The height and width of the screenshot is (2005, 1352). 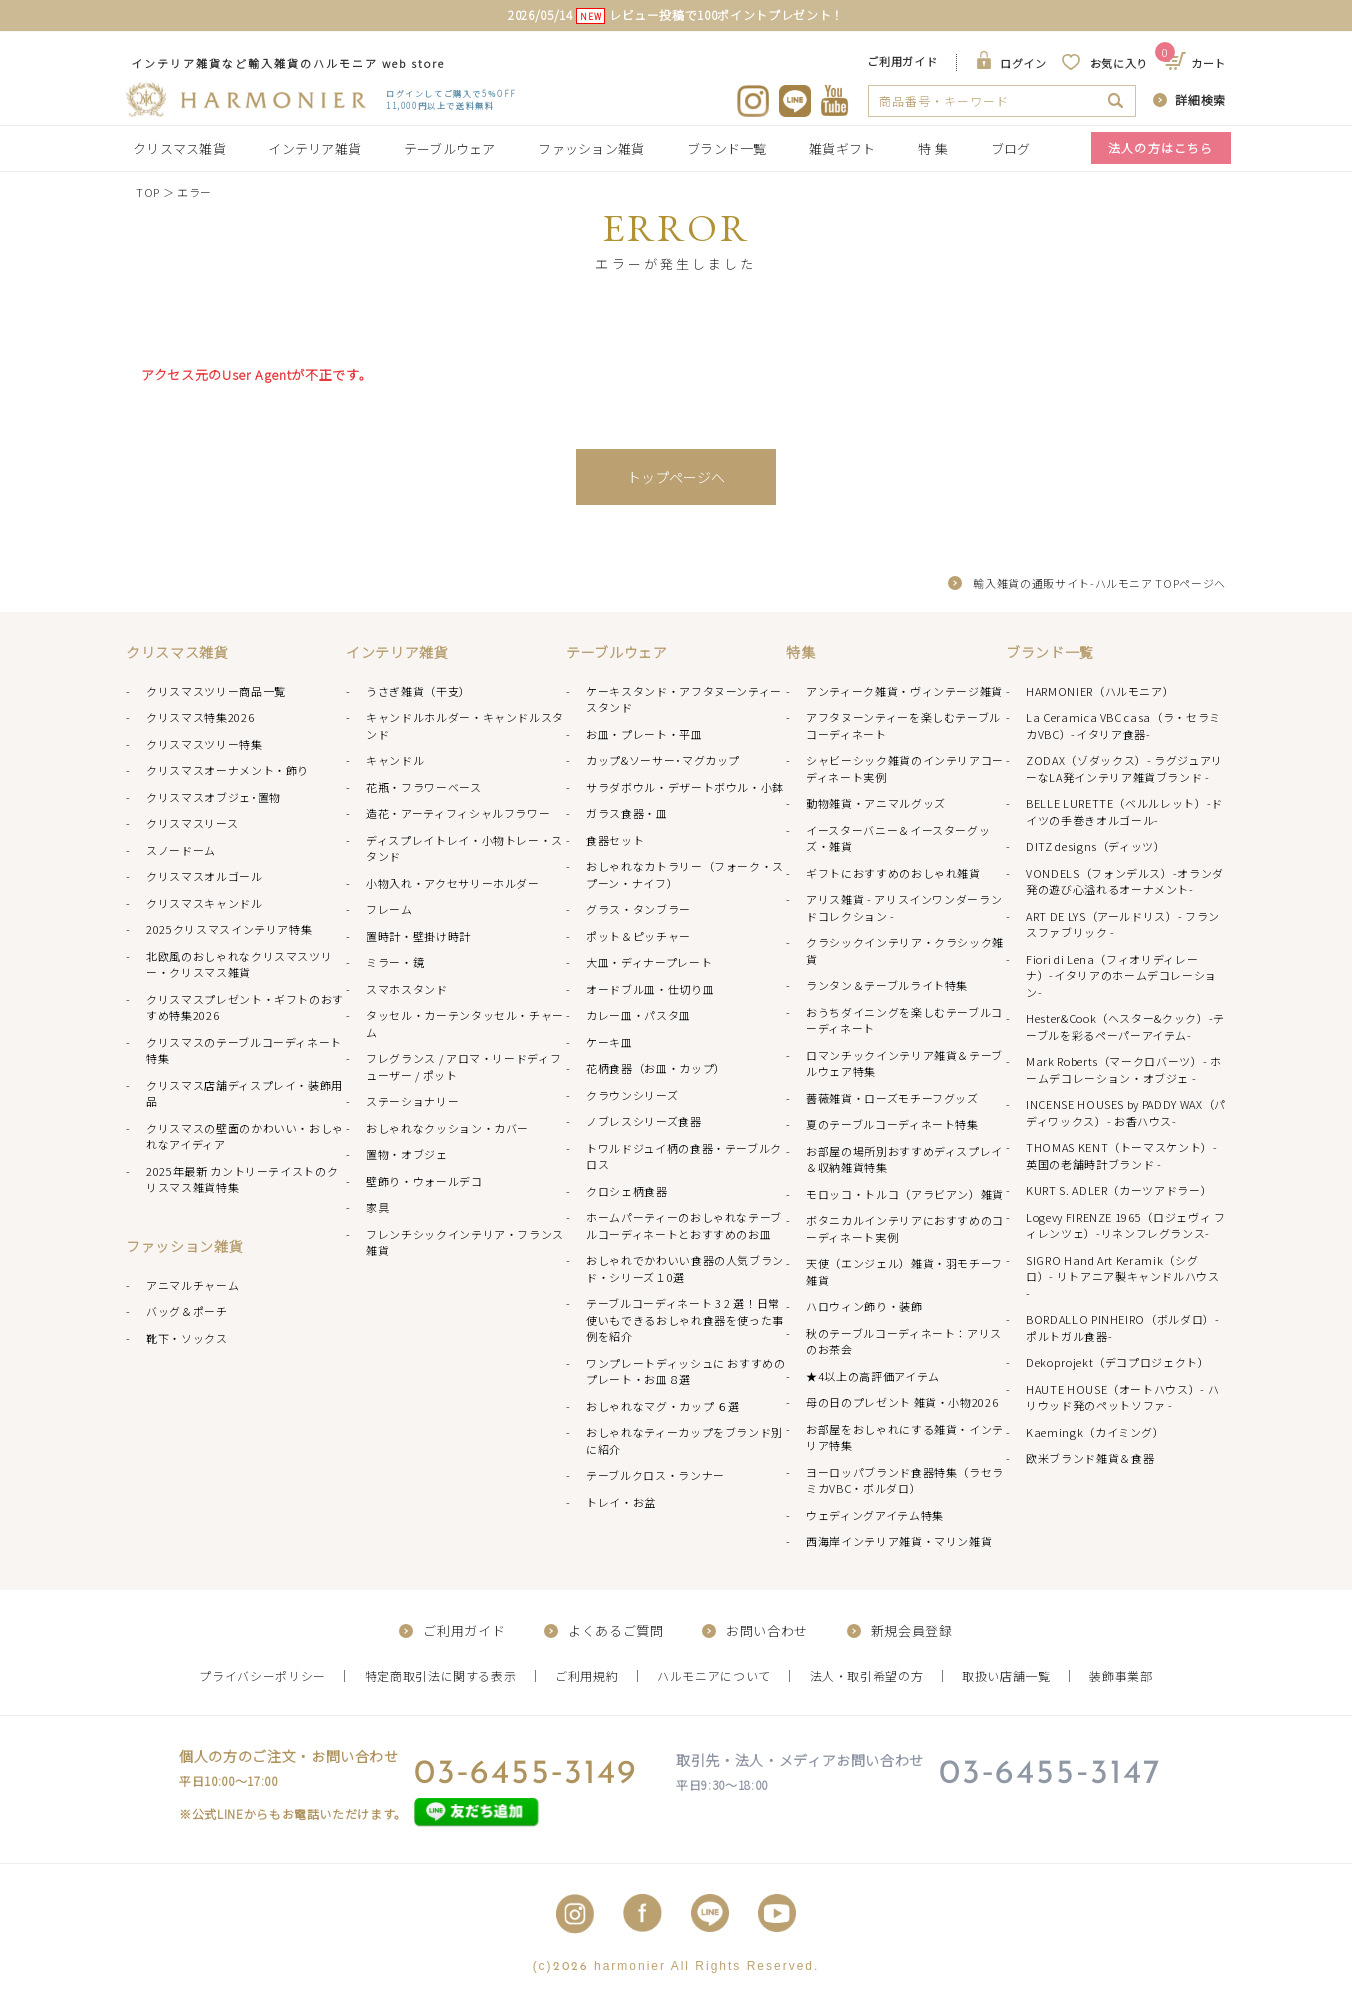 I want to click on テーブルコーディネート 3 2 選！日常使いもできるおしゃれ食器を使った事例を紹介, so click(x=685, y=1319).